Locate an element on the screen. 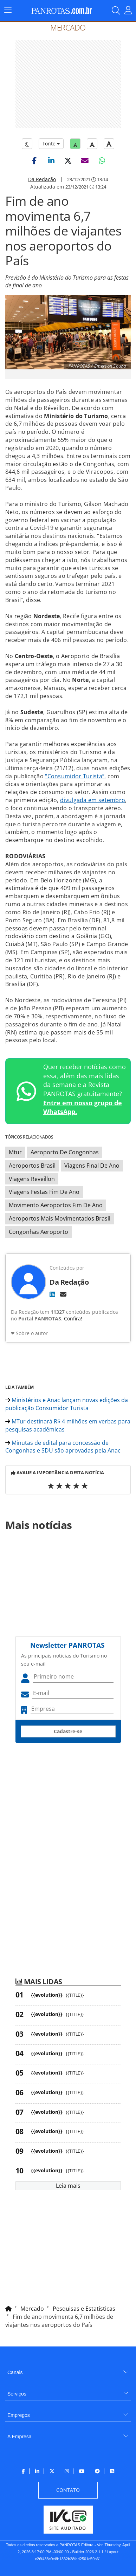  Viagens Final De Ano is located at coordinates (91, 1165).